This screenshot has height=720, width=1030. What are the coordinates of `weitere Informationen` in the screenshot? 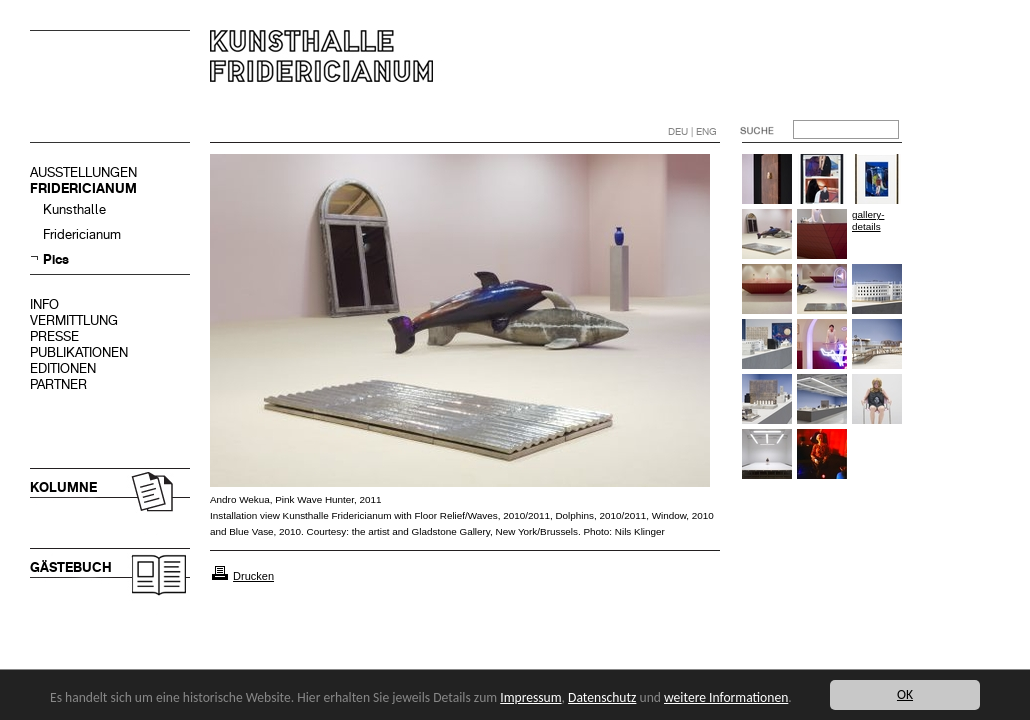 It's located at (726, 697).